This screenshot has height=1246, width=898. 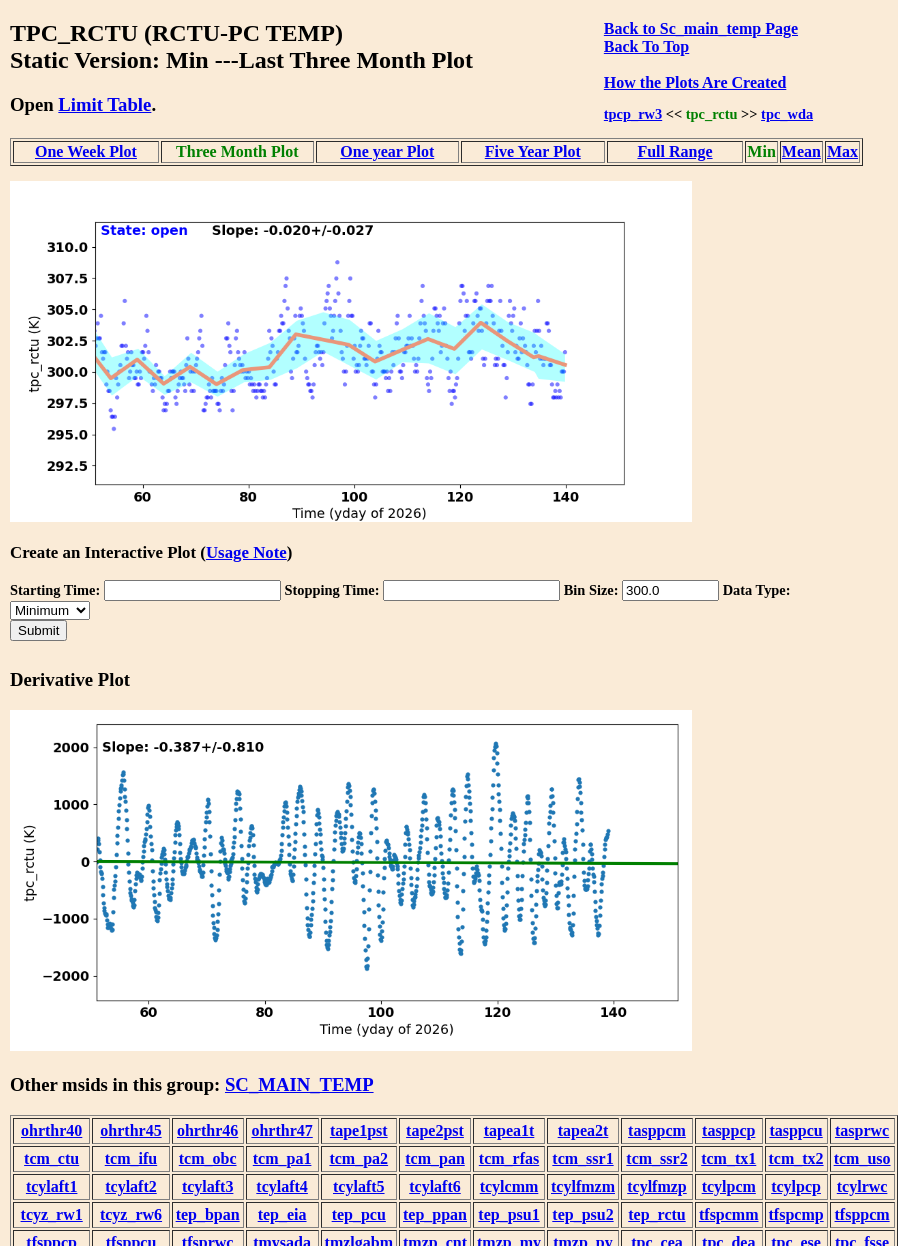 I want to click on tcylfmzp, so click(x=657, y=1186).